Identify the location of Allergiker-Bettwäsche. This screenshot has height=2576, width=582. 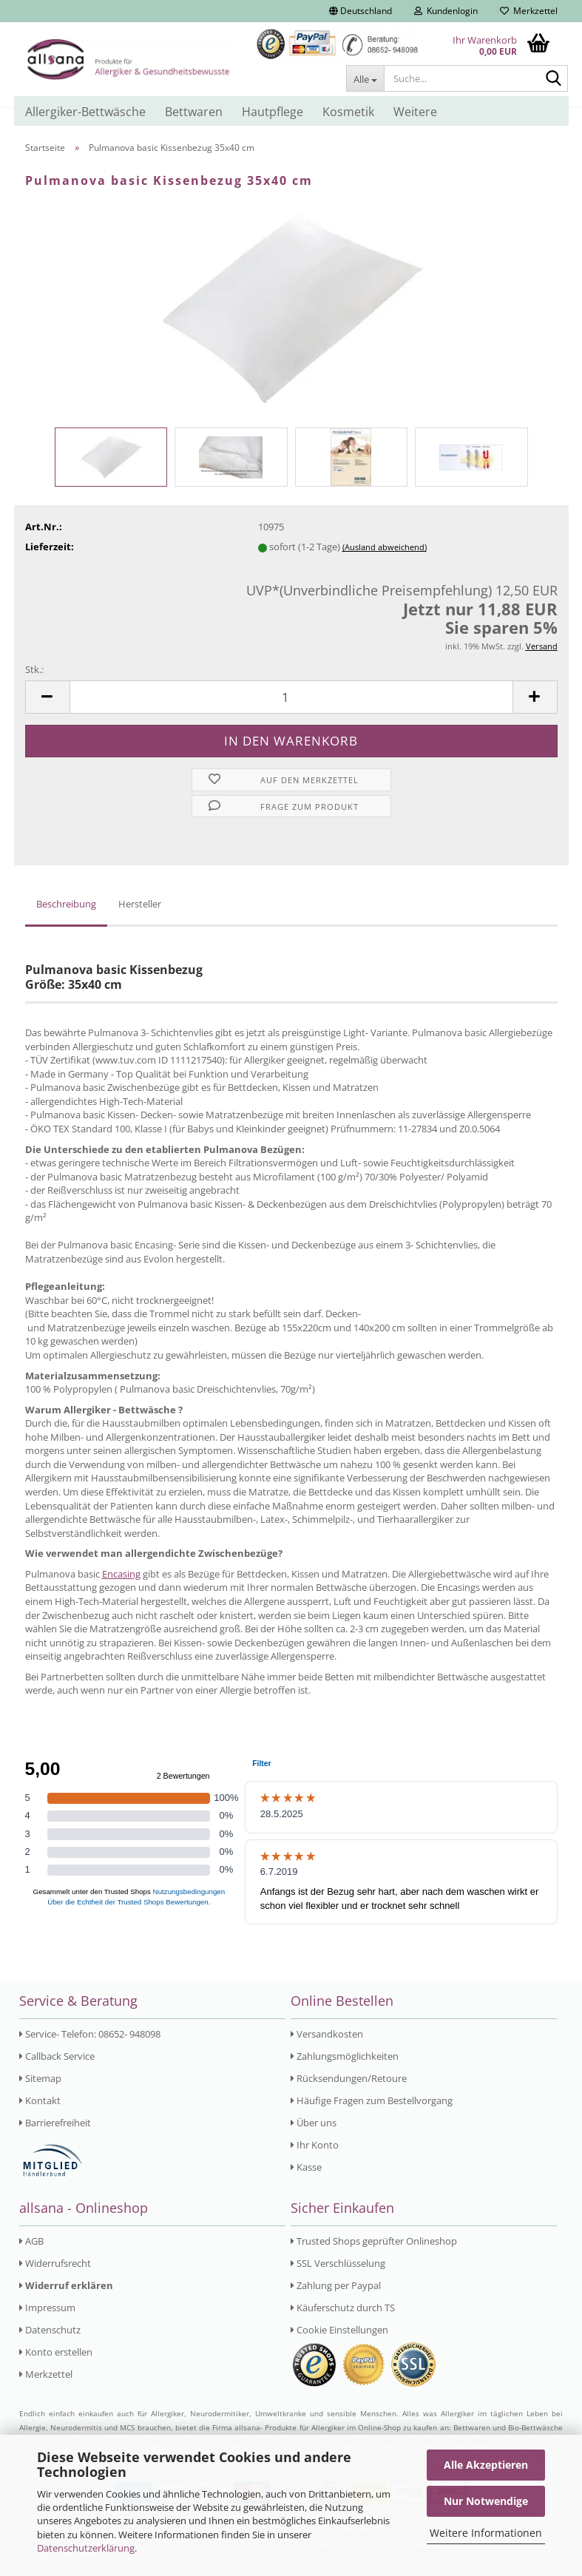
(85, 112).